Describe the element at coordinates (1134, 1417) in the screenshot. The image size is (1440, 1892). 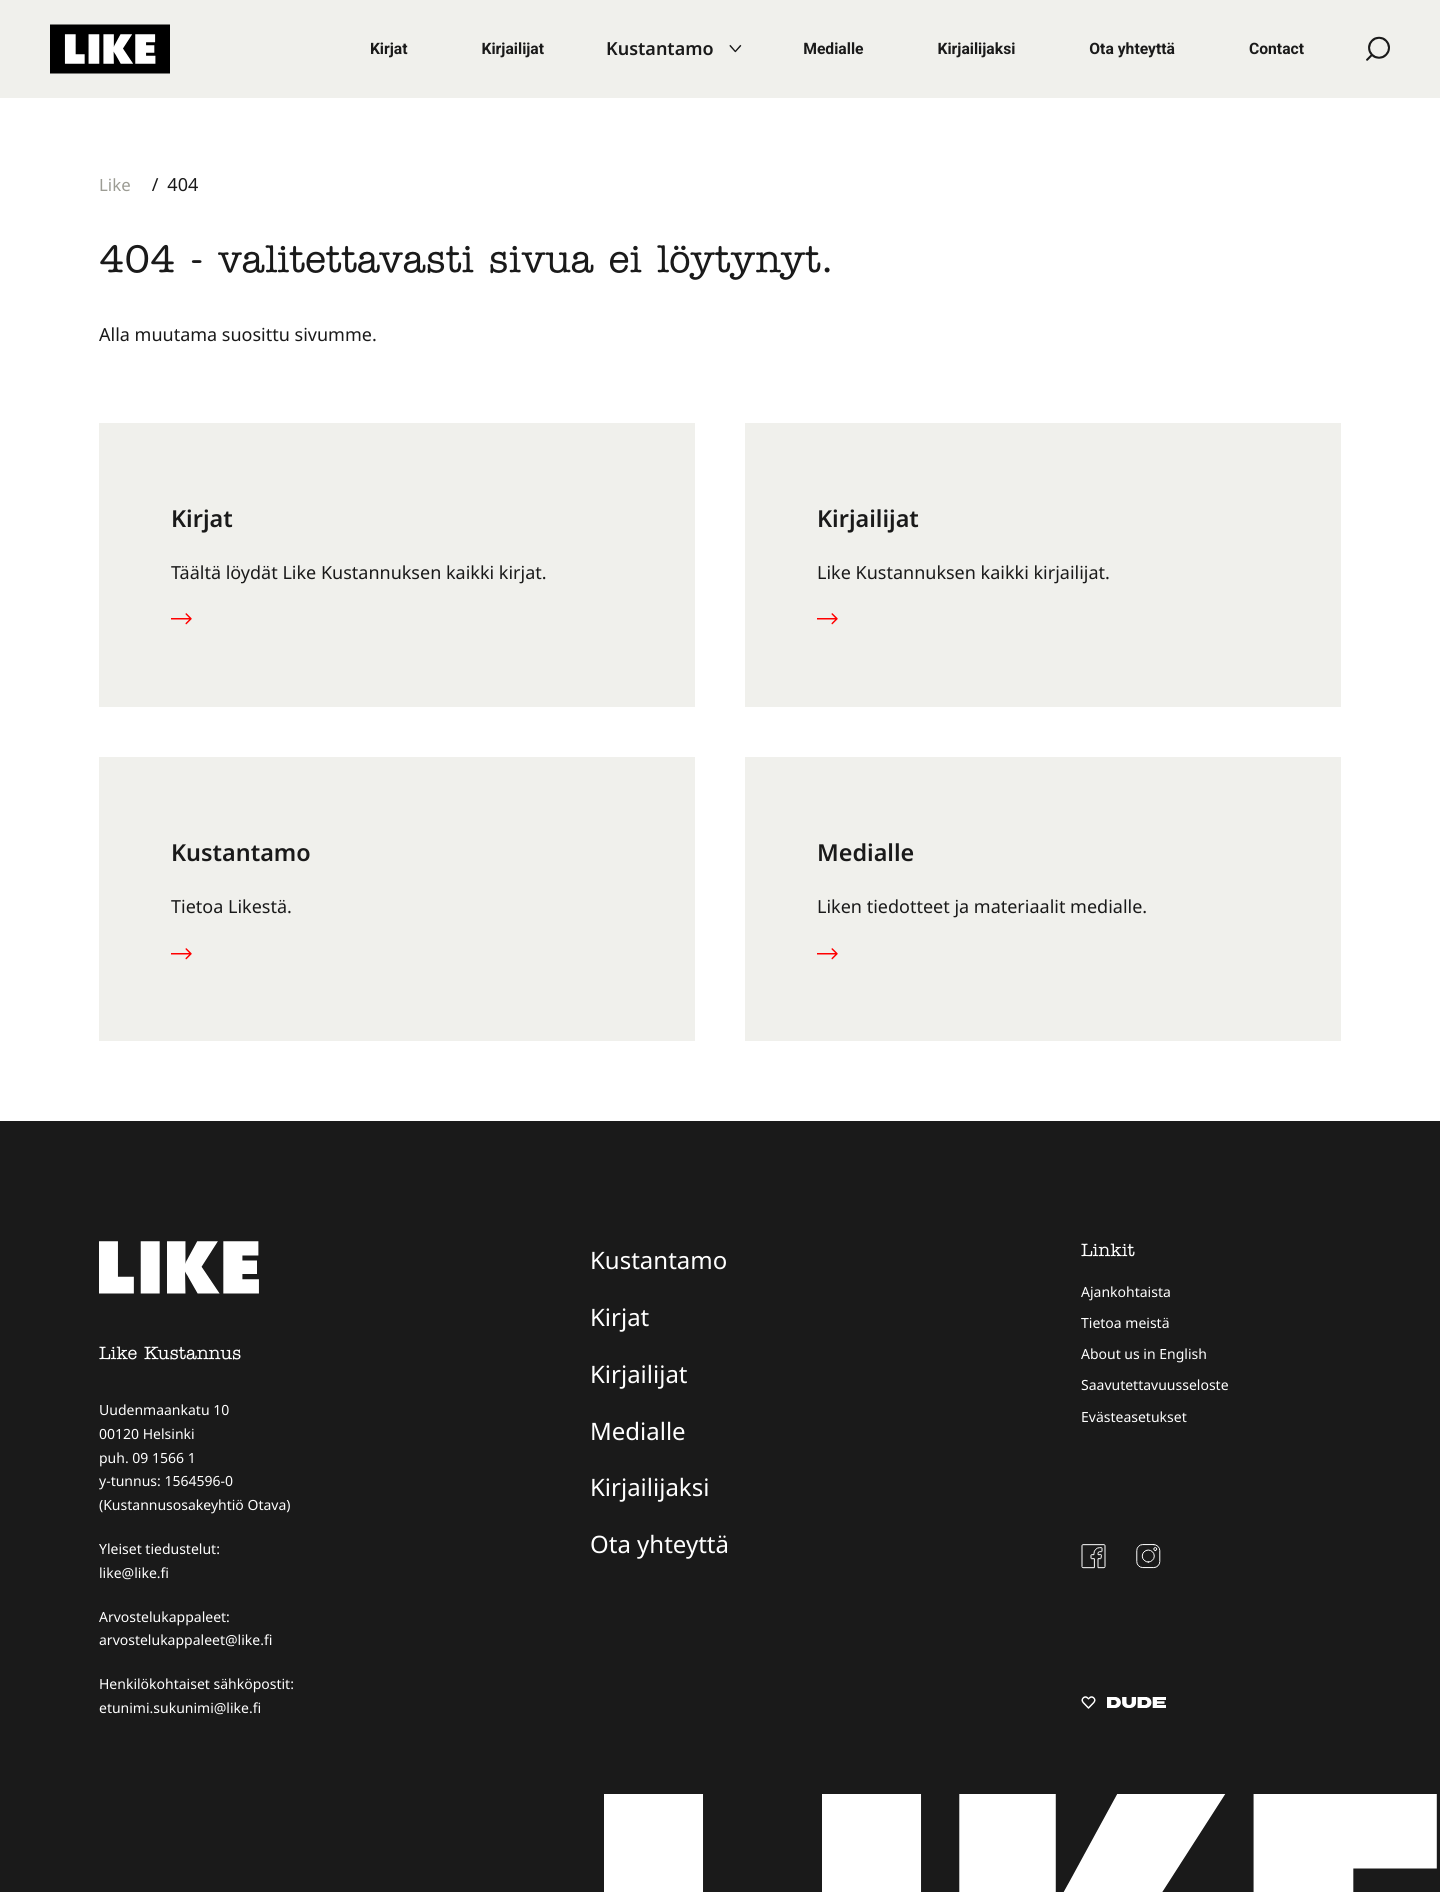
I see `Evästeasetukset` at that location.